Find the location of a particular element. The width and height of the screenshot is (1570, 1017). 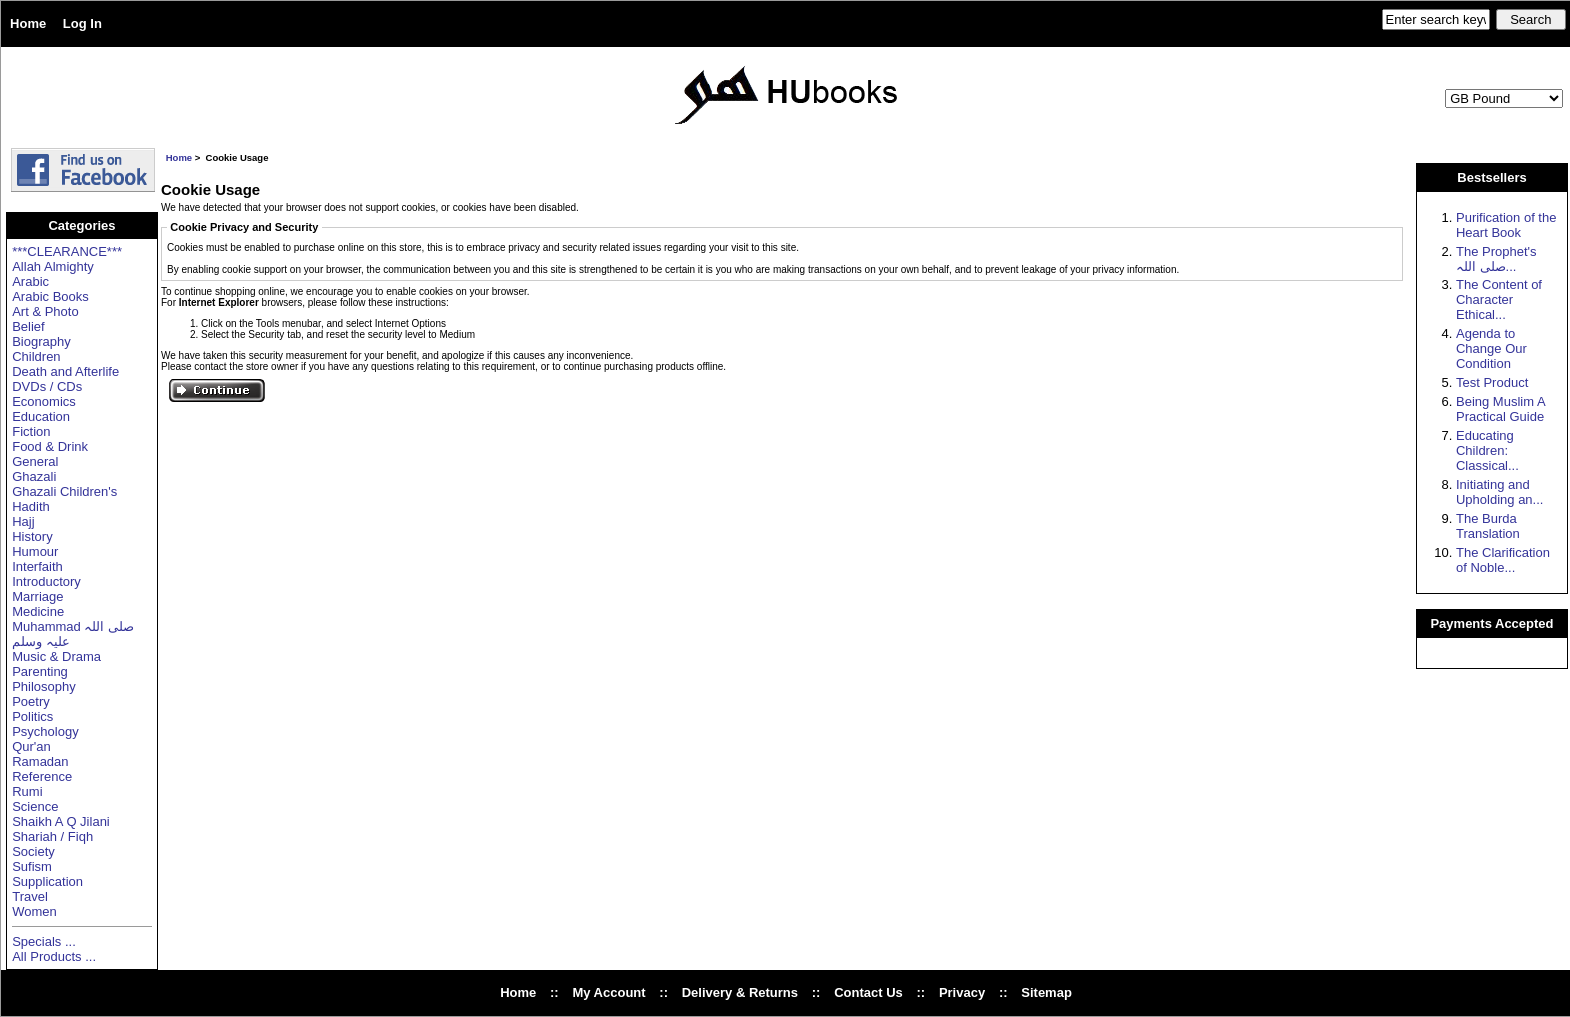

The Clarification of Noble... is located at coordinates (1503, 560).